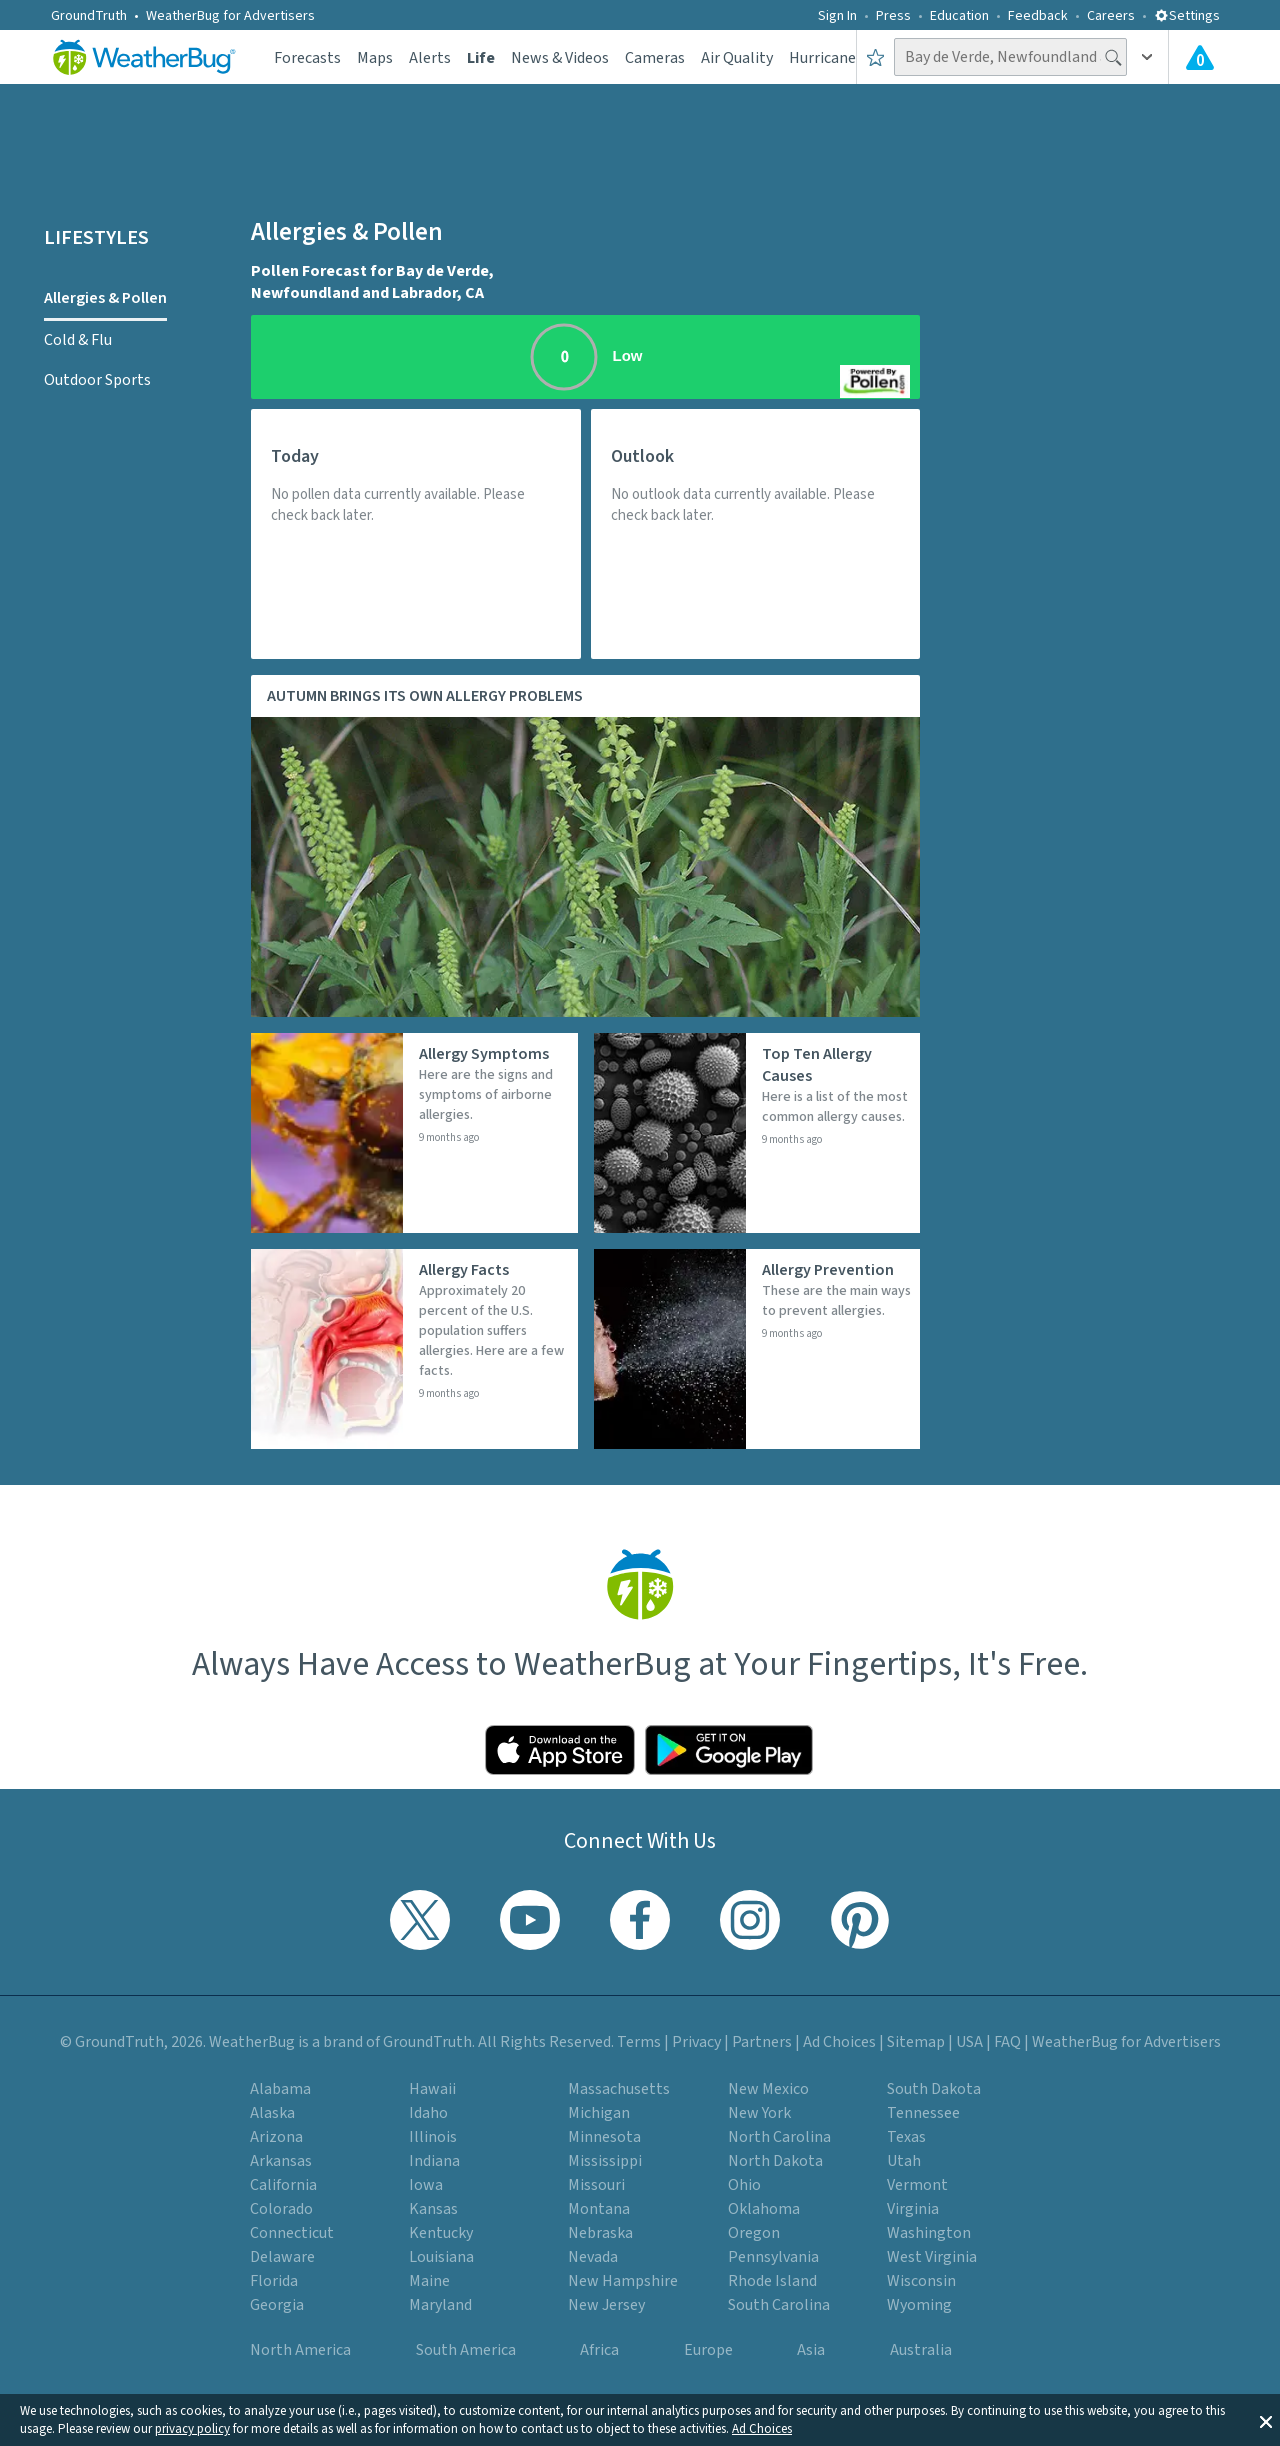 The width and height of the screenshot is (1280, 2446). I want to click on Colorado, so click(281, 2209).